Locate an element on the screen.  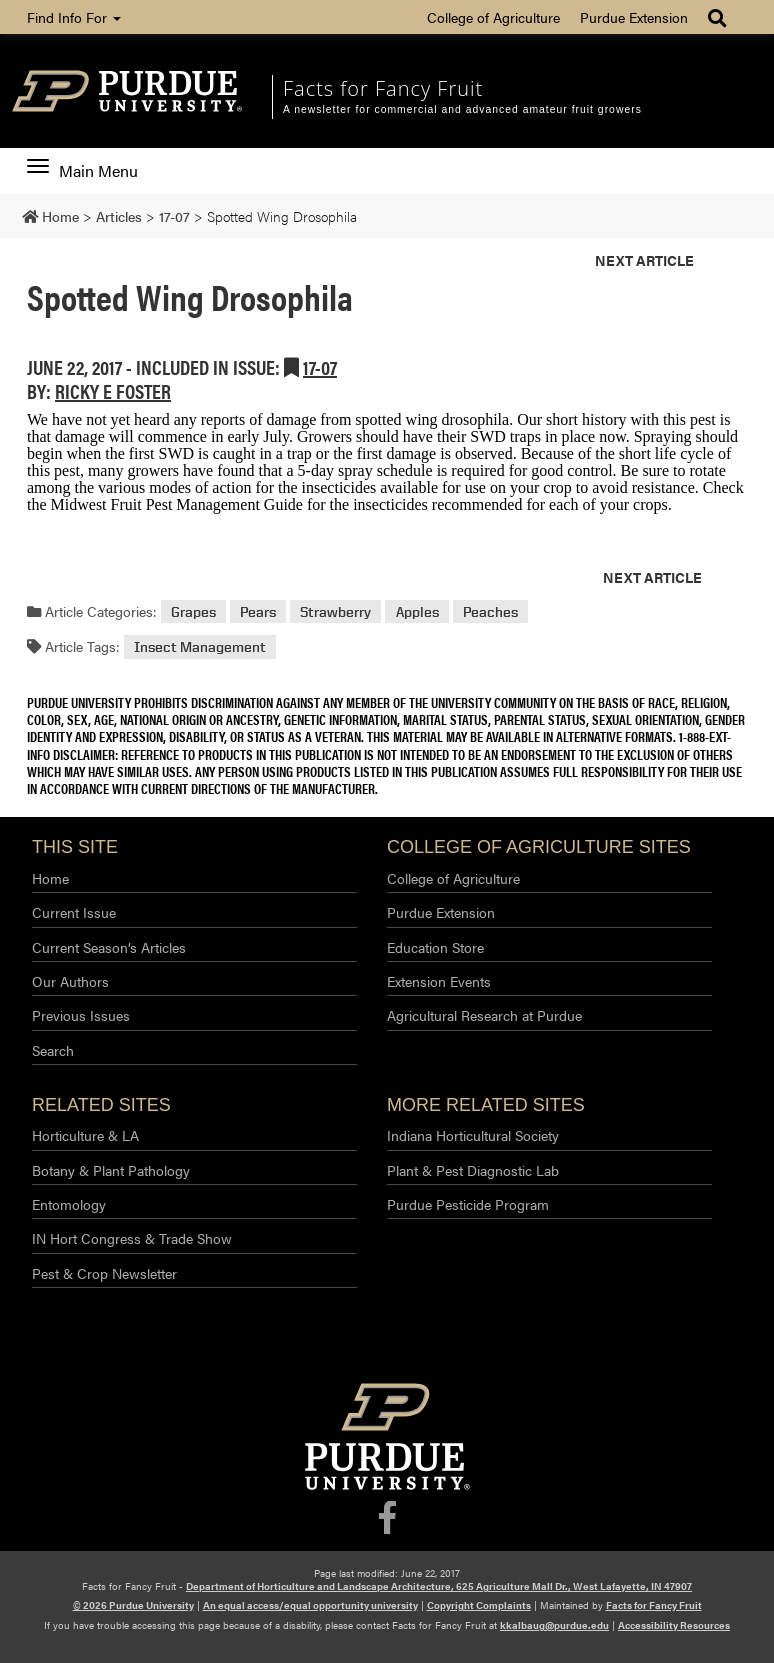
Current Issue is located at coordinates (74, 912).